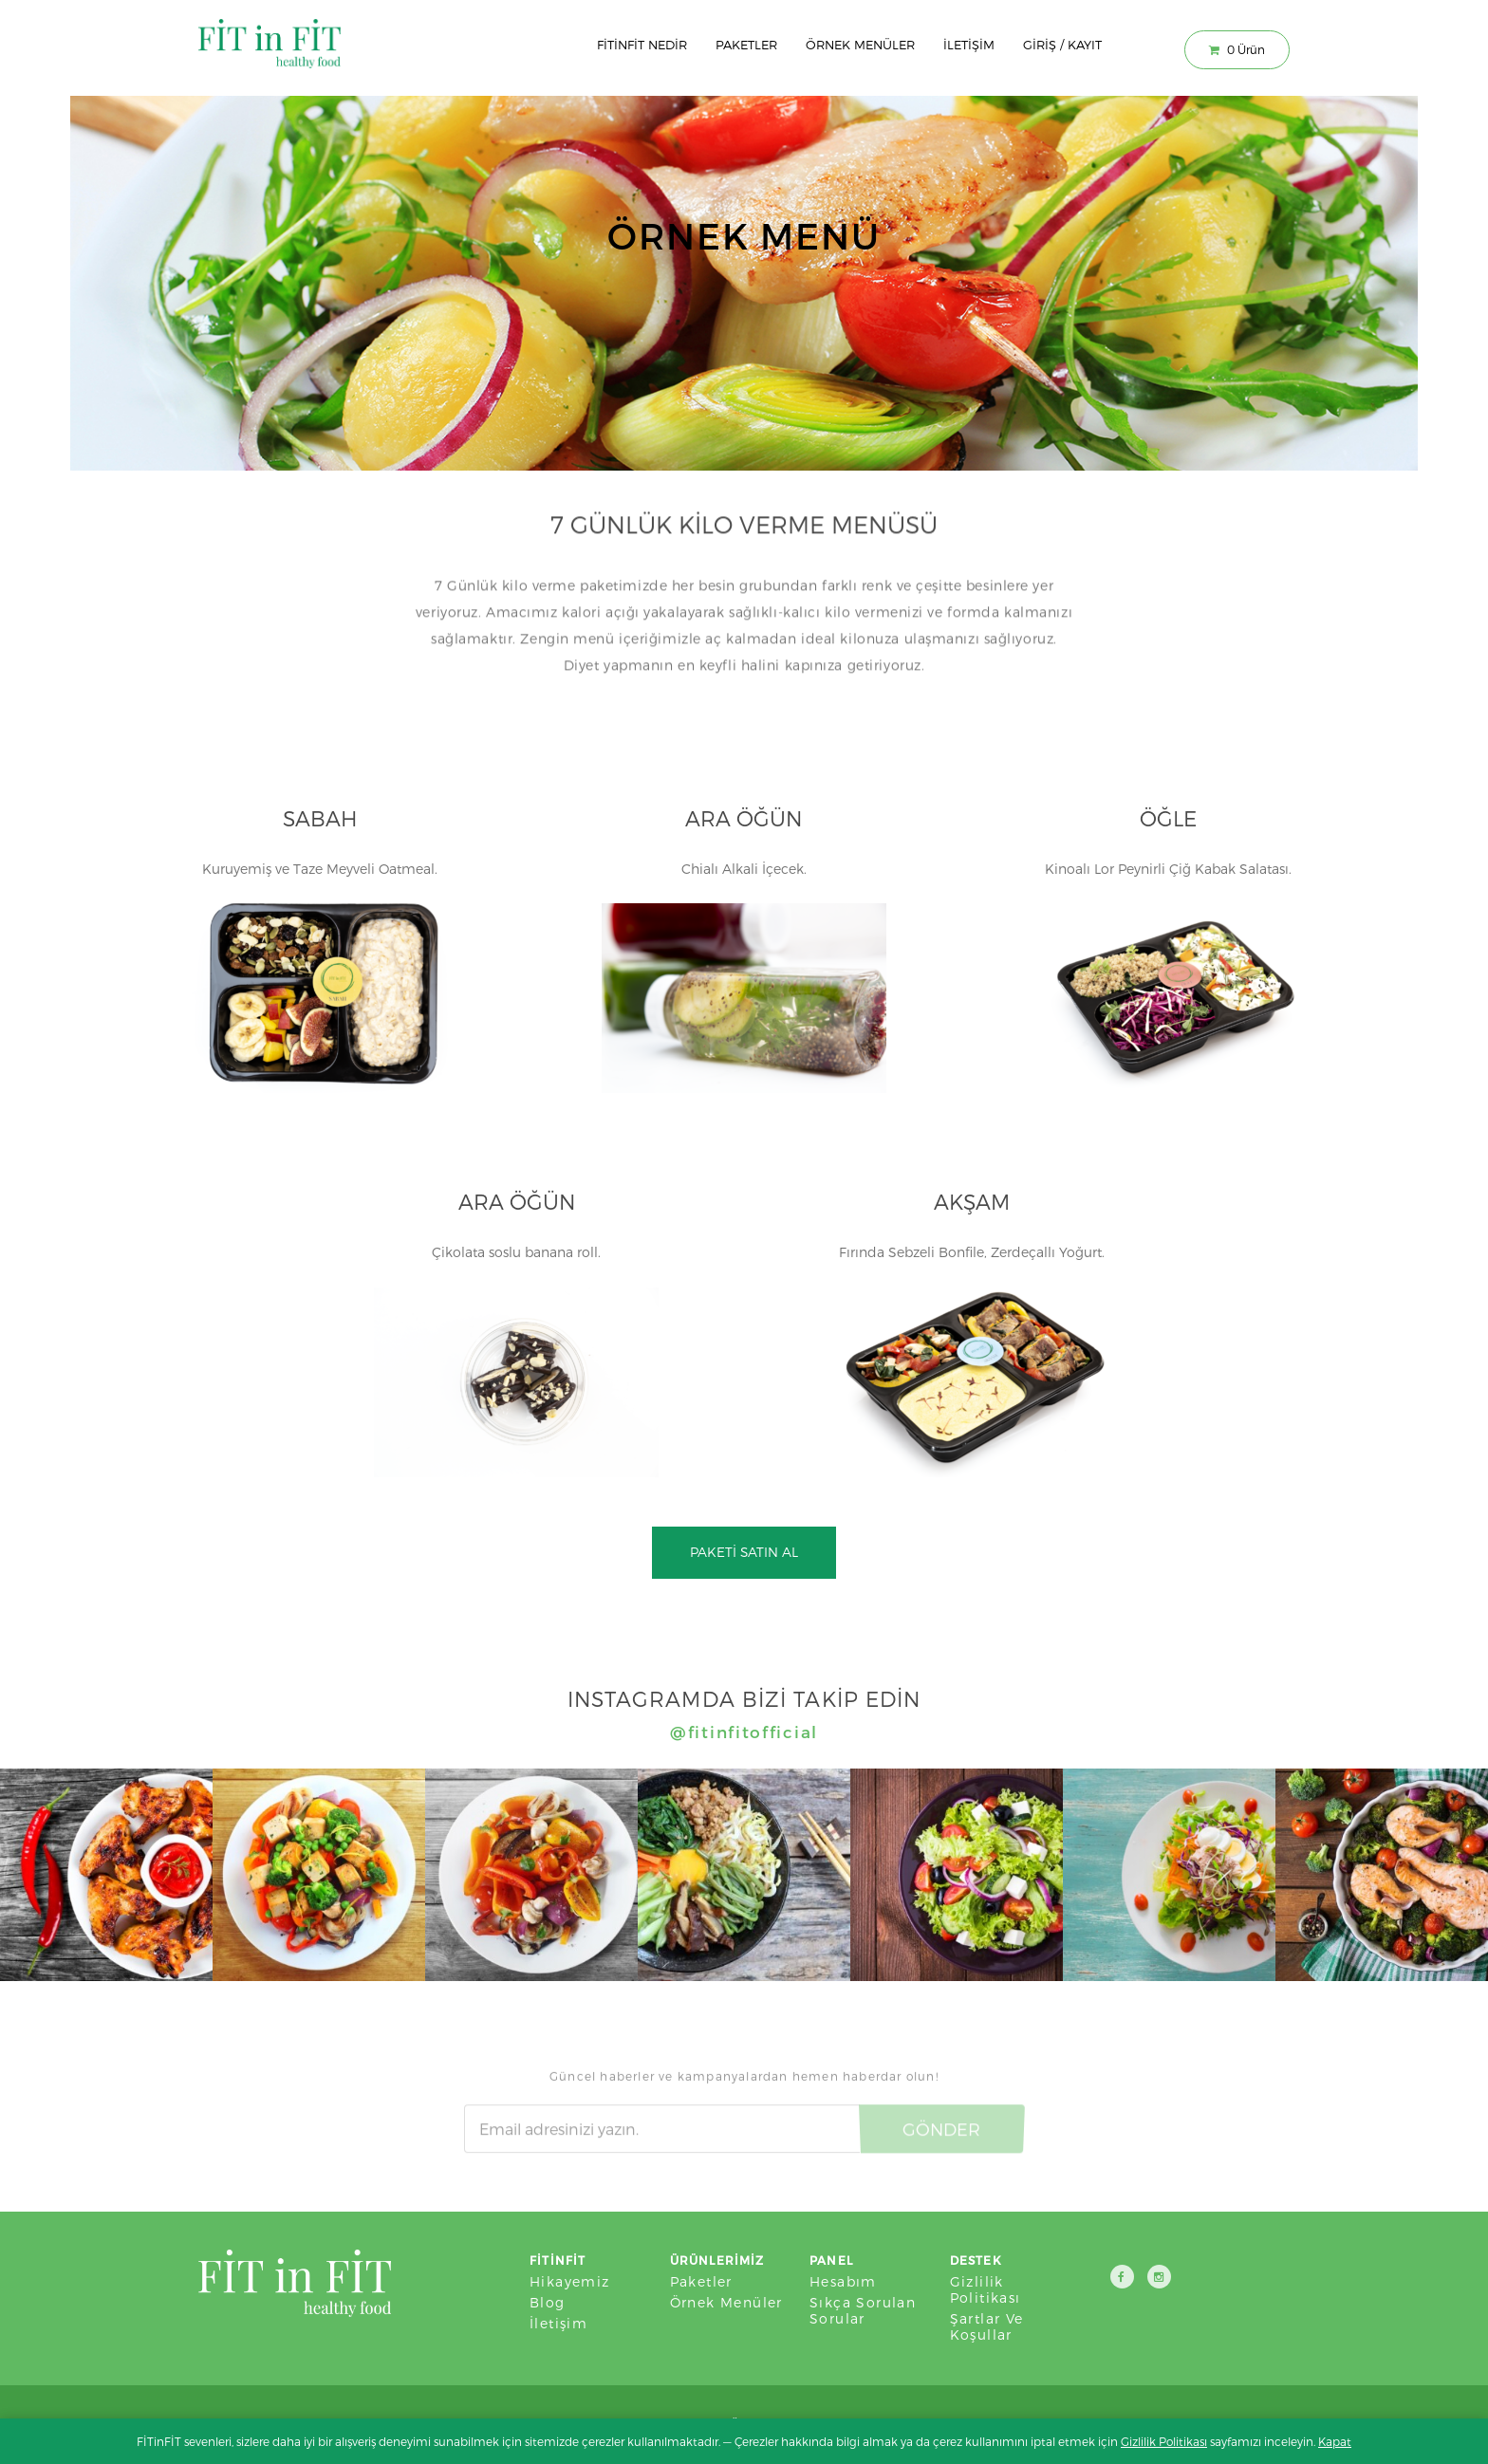  I want to click on Hikayemiz, so click(570, 2281).